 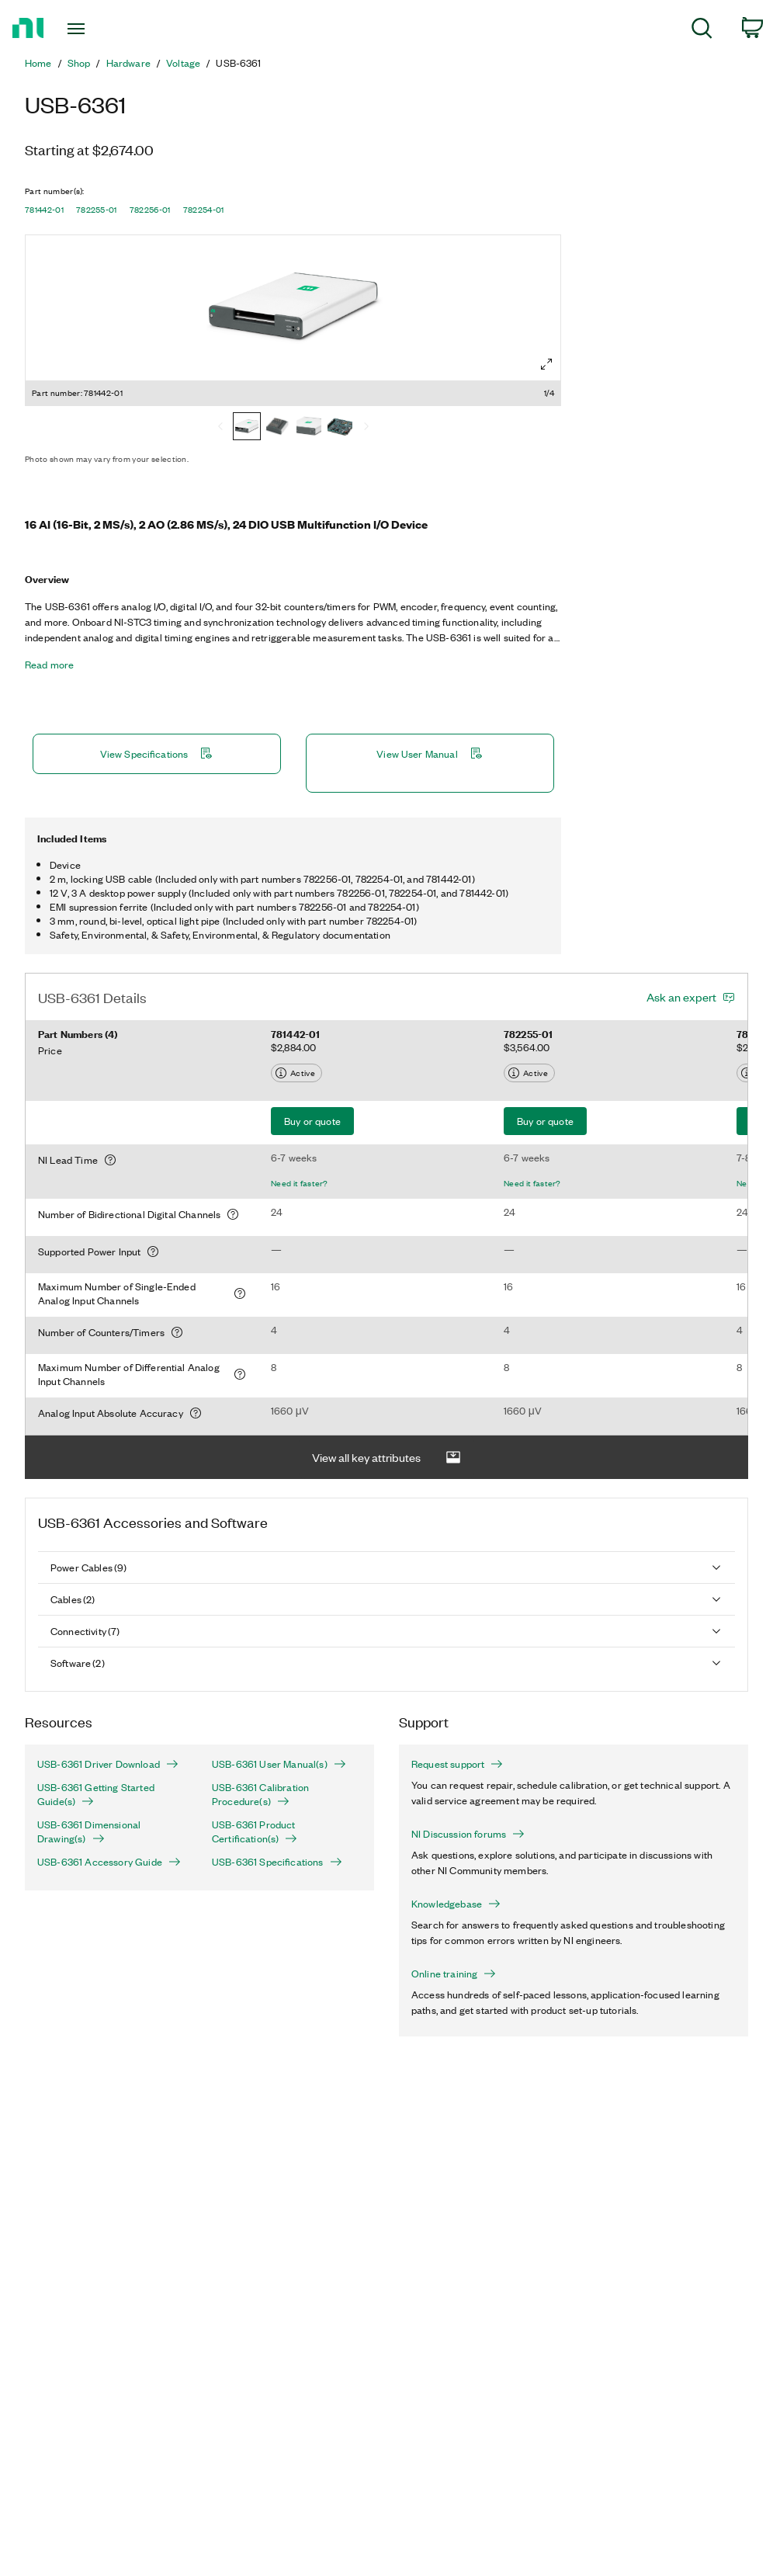 I want to click on USB-6361 Dimensional Drawing(s), so click(x=88, y=1831).